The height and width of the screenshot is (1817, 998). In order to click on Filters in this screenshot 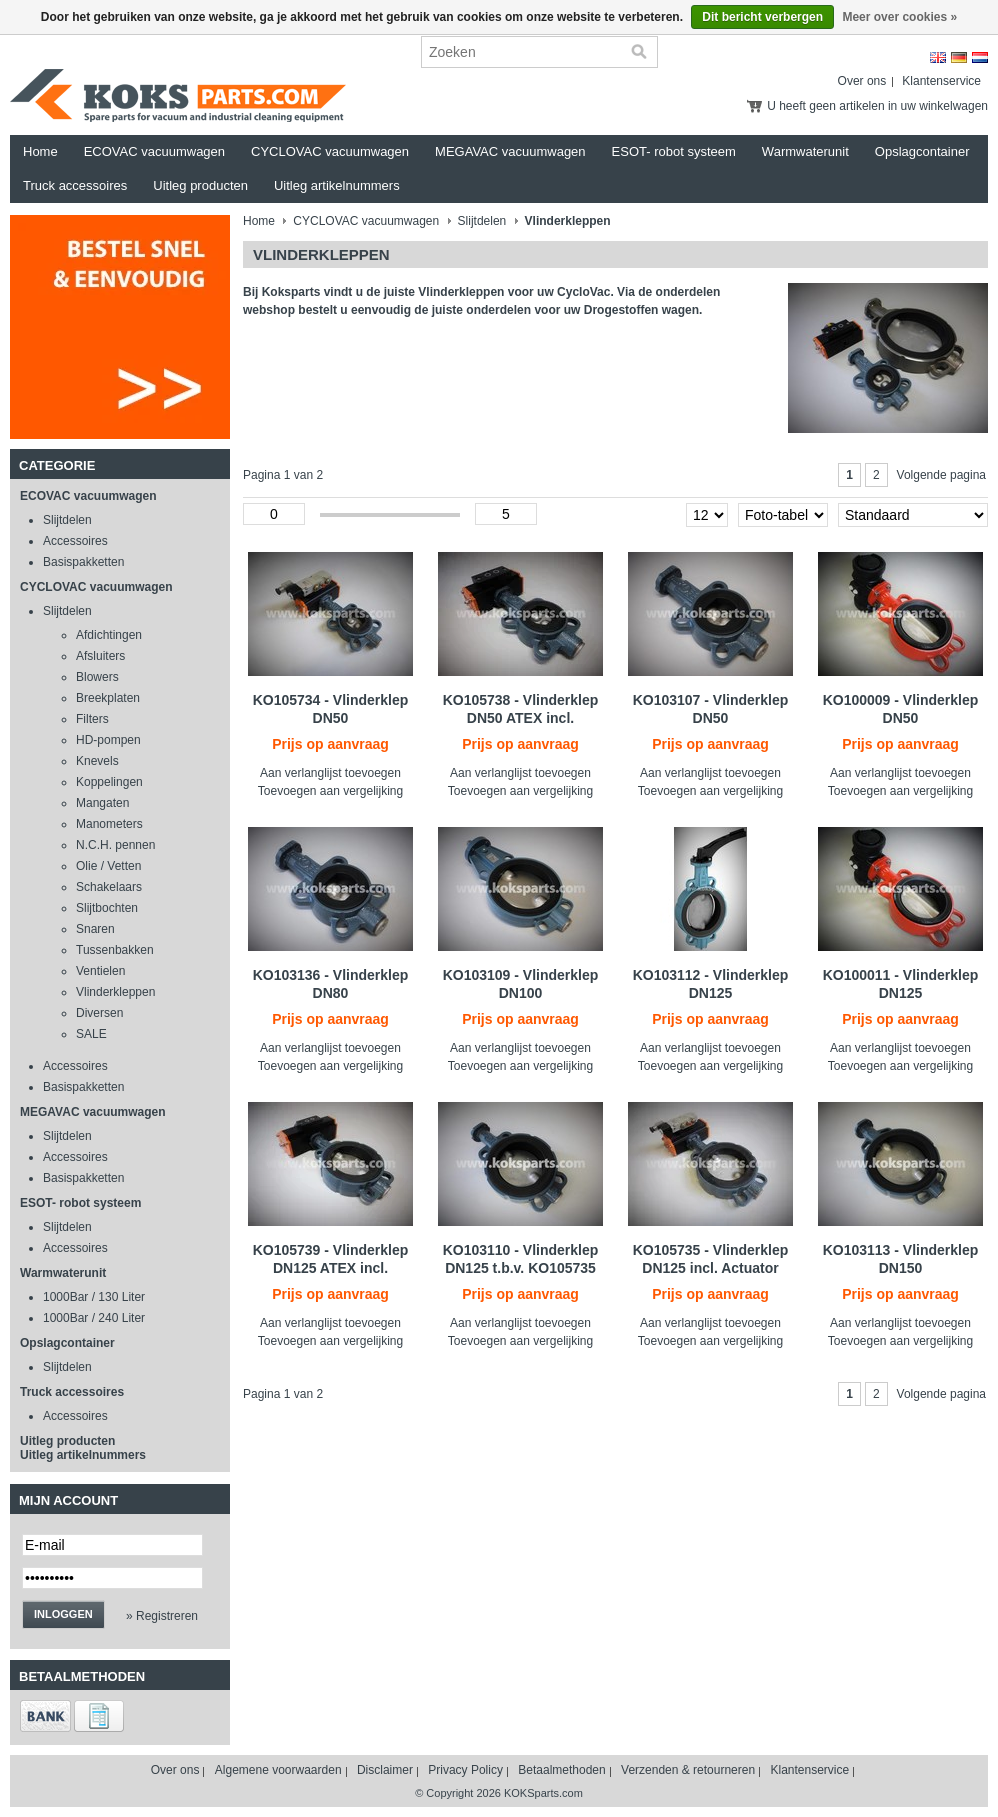, I will do `click(92, 719)`.